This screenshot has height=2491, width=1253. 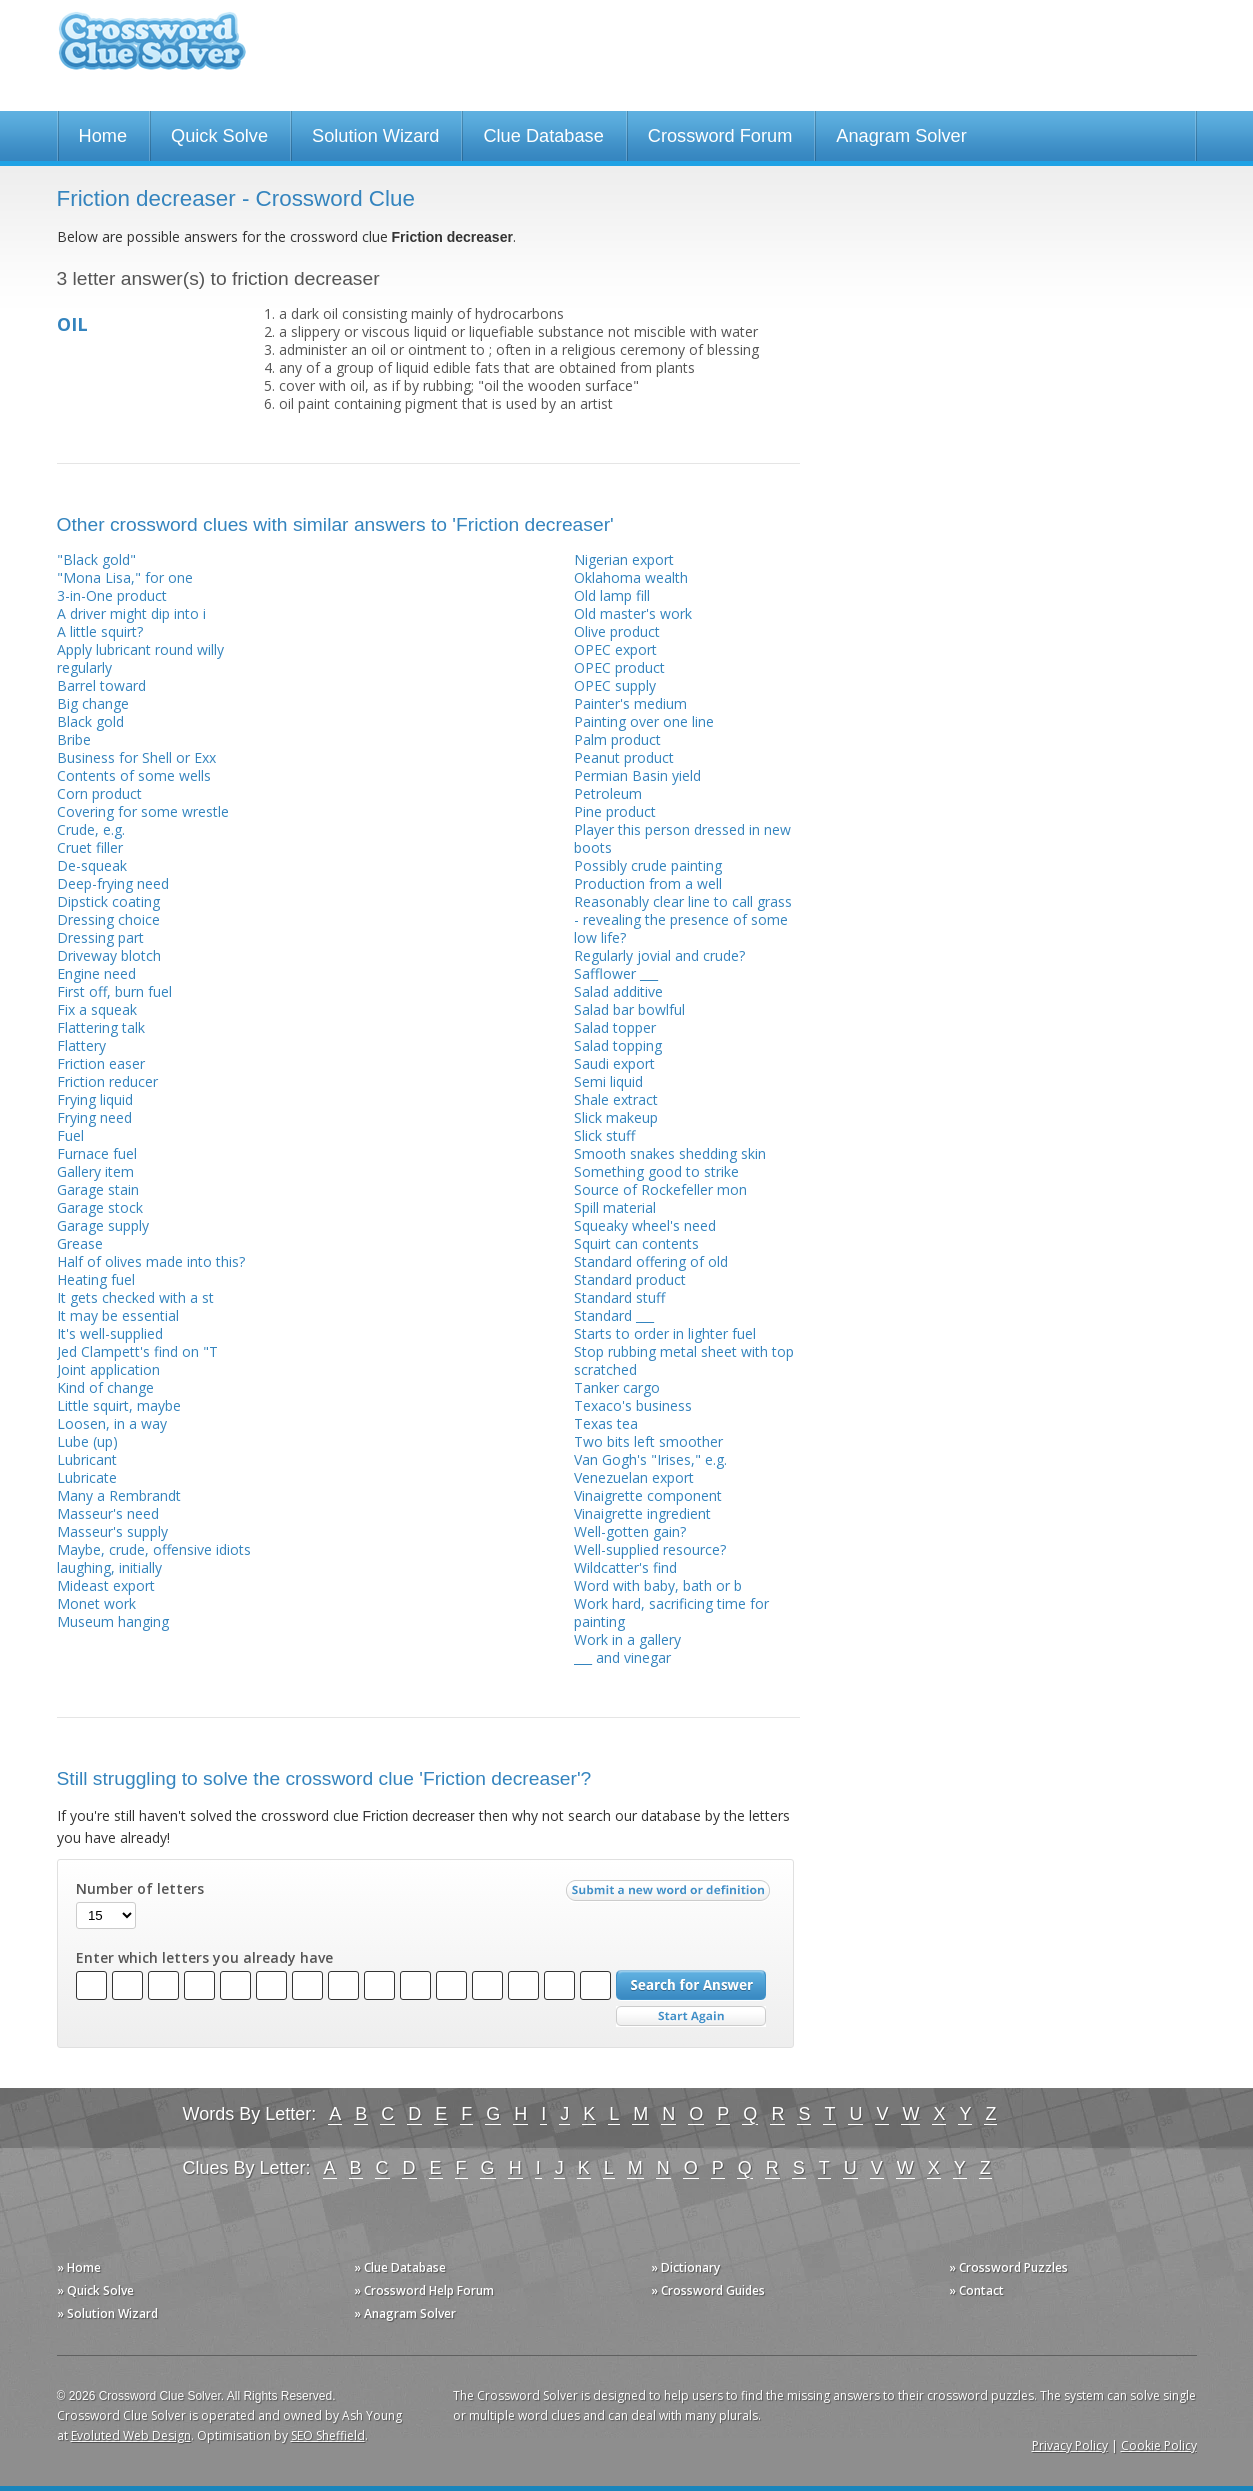 What do you see at coordinates (96, 1603) in the screenshot?
I see `Monet work` at bounding box center [96, 1603].